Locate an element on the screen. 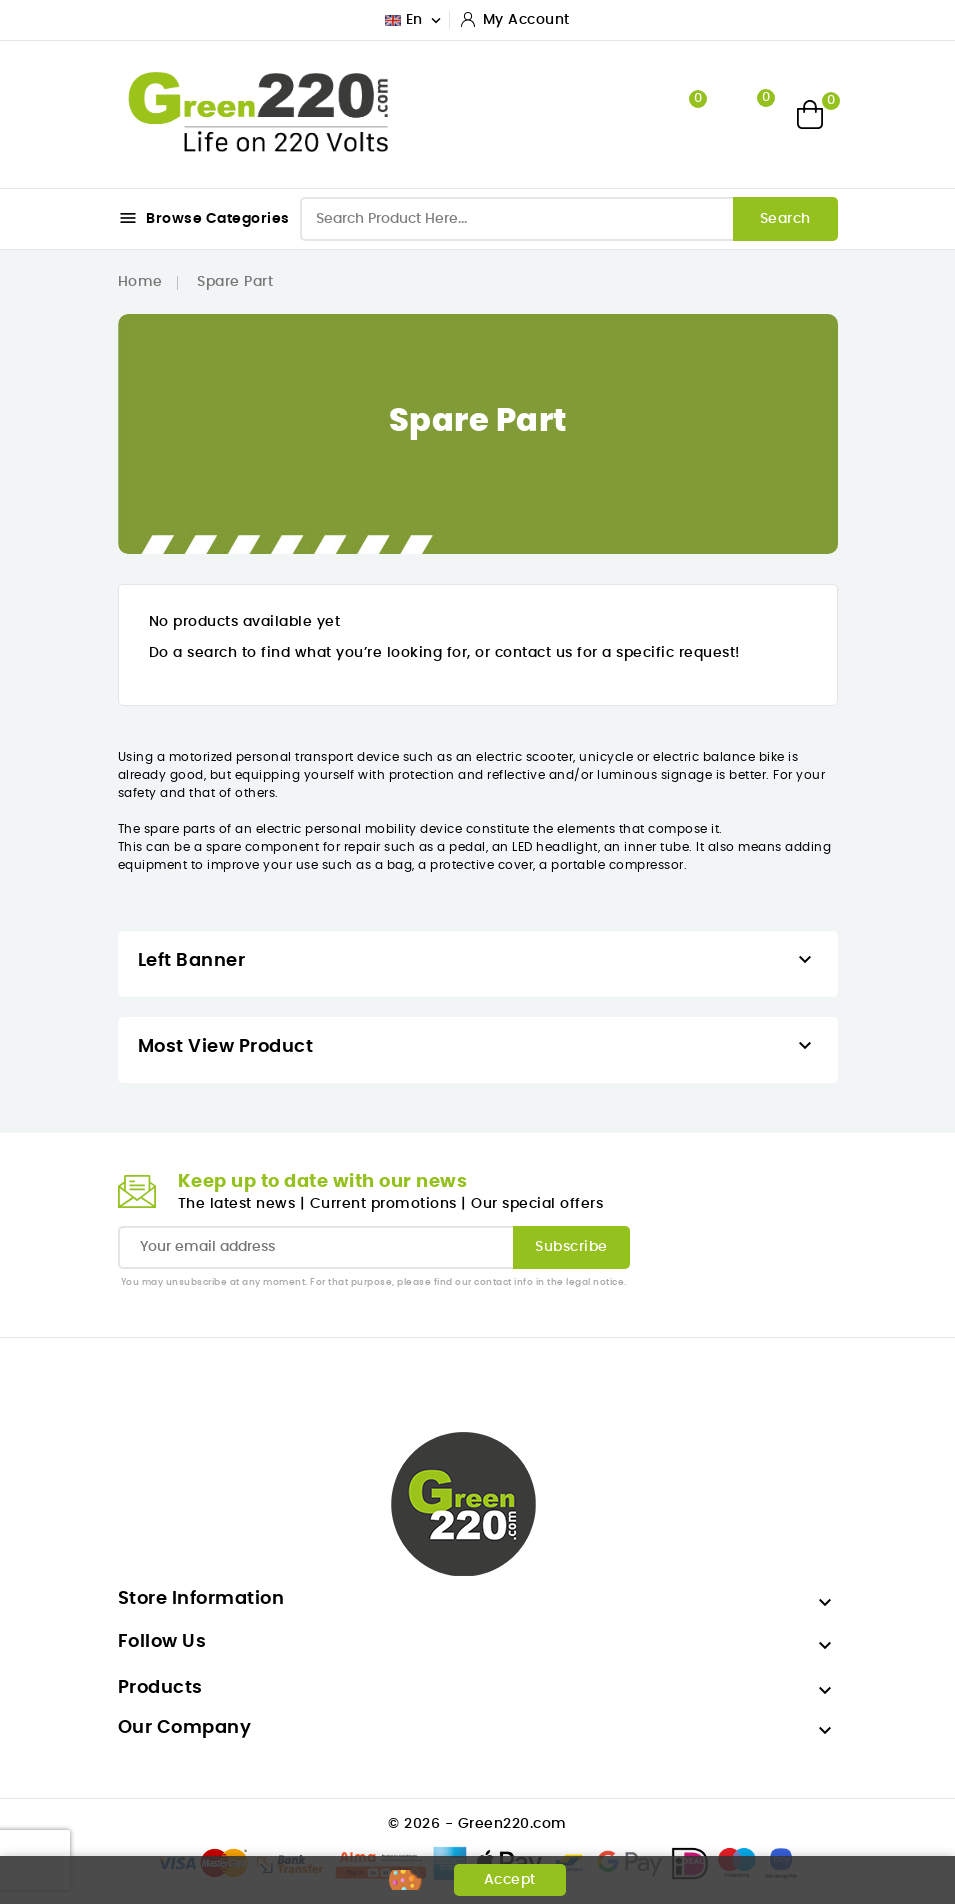 The image size is (955, 1904). © 2026 - Green220.com is located at coordinates (477, 1824).